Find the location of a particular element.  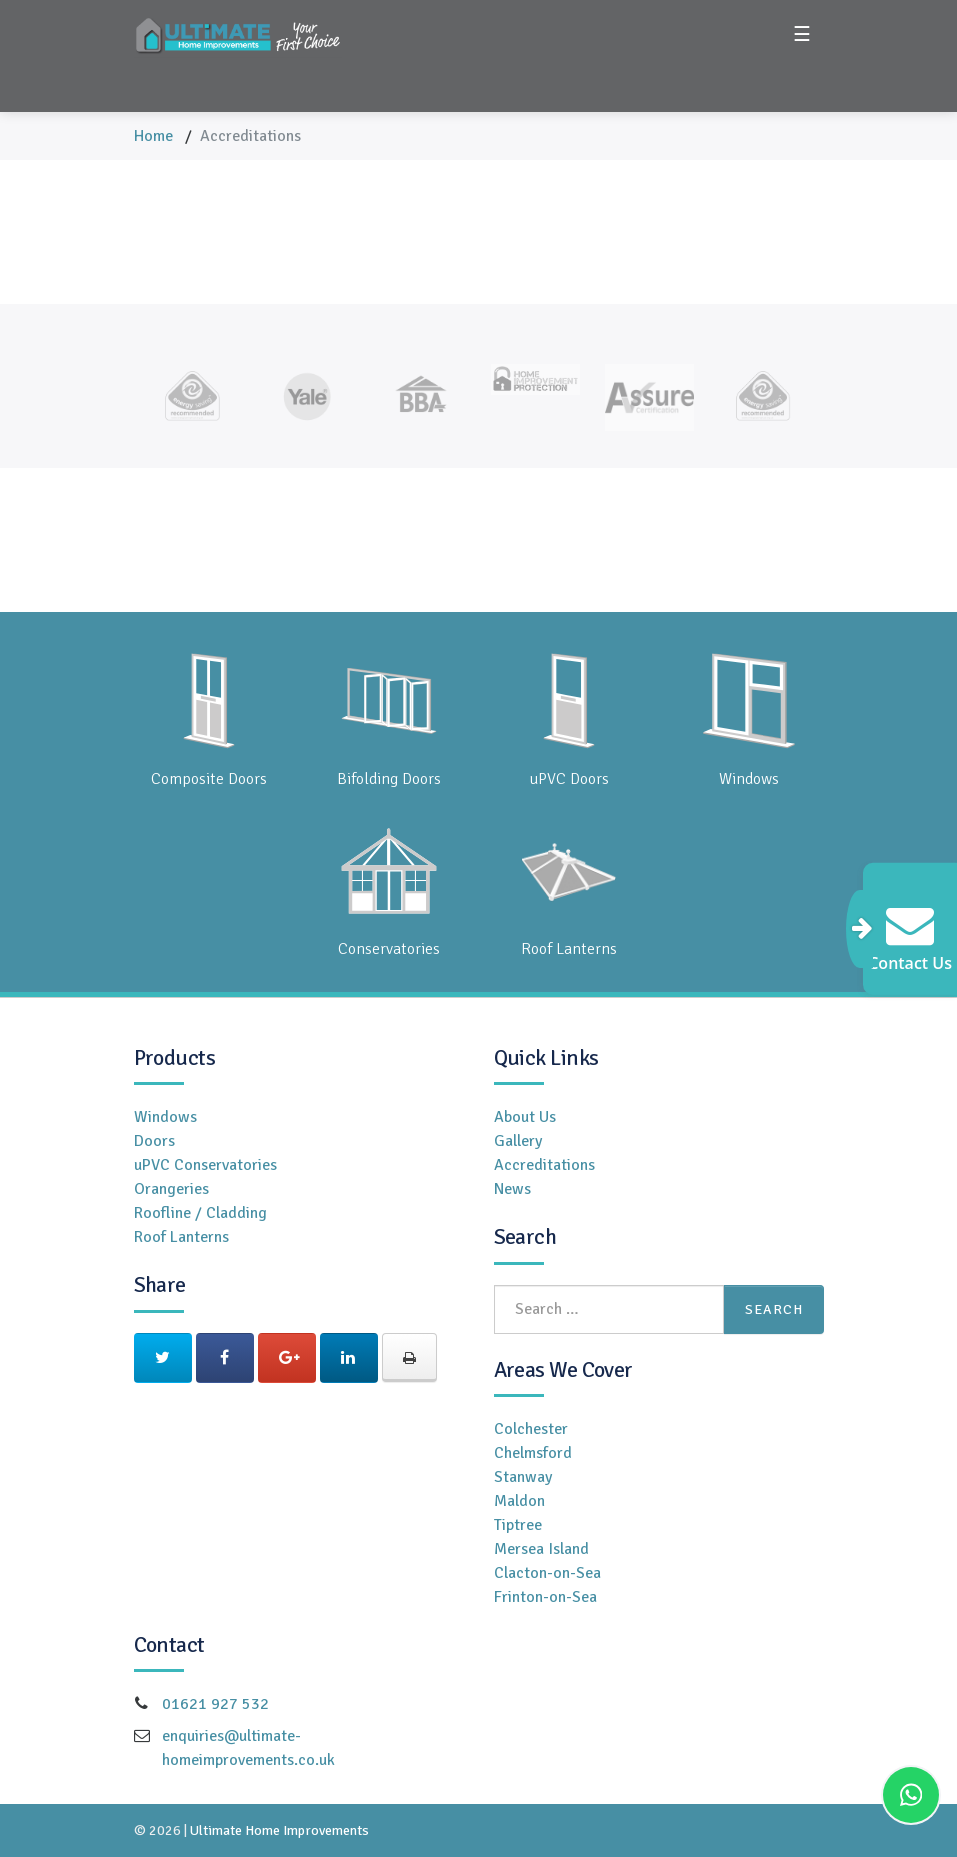

Home is located at coordinates (153, 136).